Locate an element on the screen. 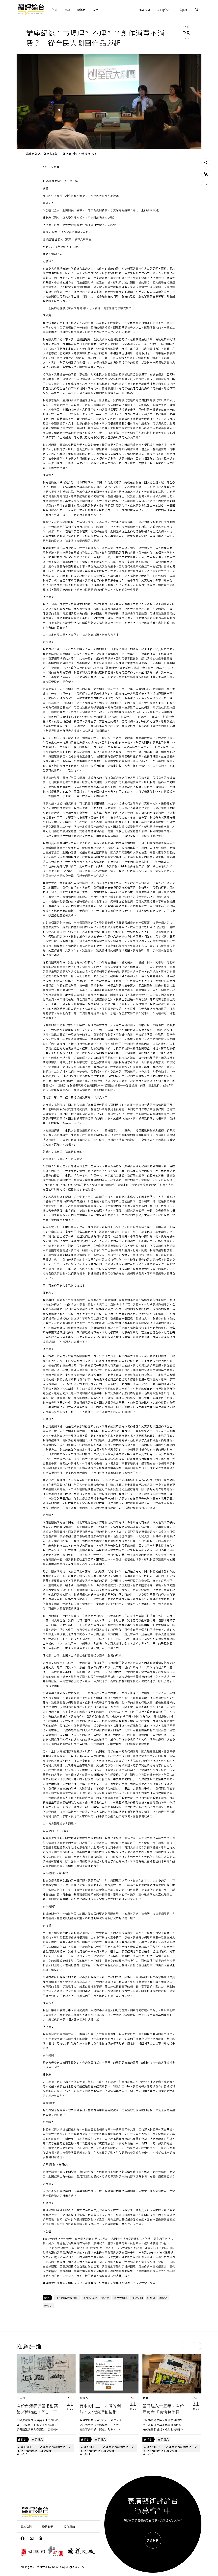  關於我們 is located at coordinates (26, 2527).